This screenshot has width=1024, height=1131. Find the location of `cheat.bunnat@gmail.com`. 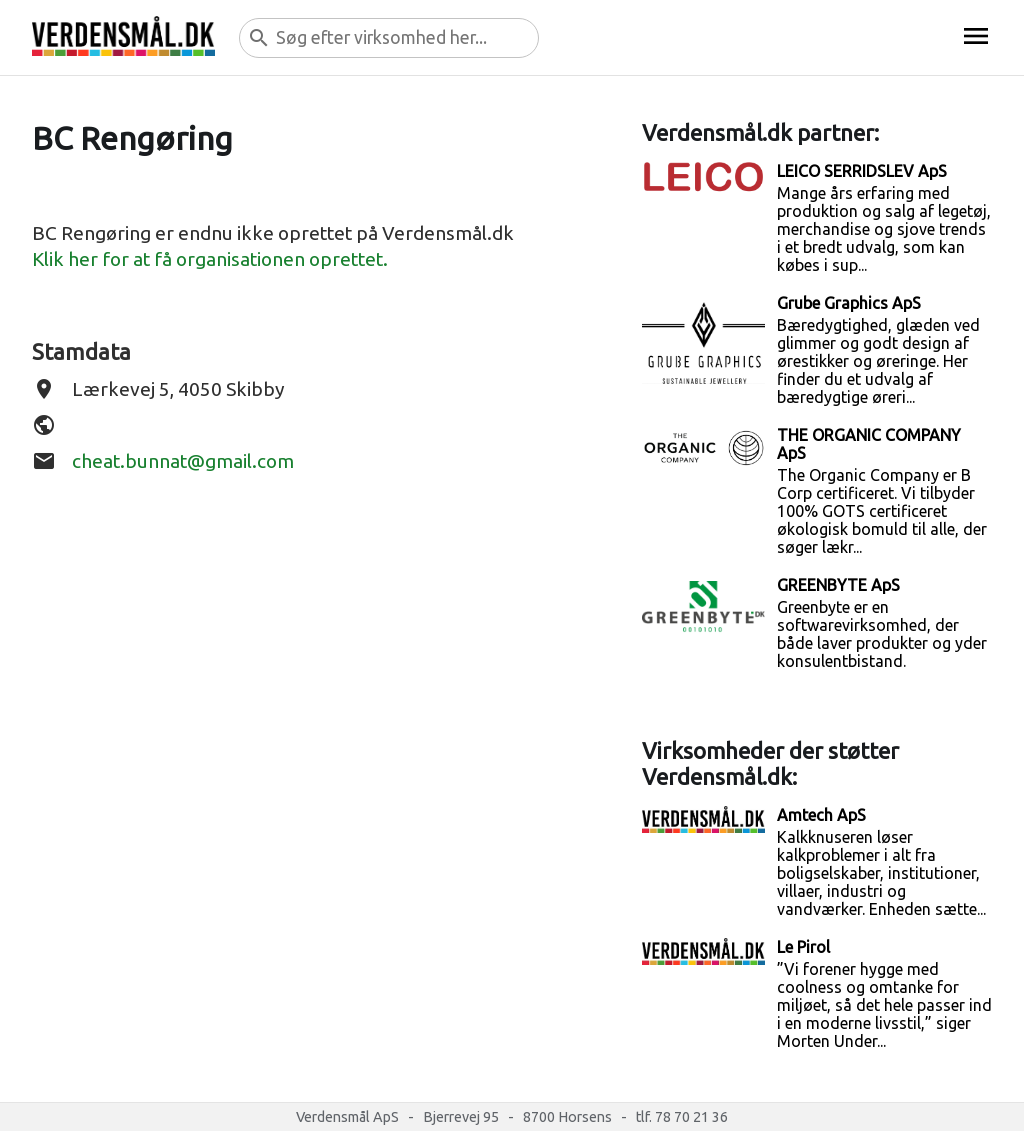

cheat.bunnat@gmail.com is located at coordinates (183, 461).